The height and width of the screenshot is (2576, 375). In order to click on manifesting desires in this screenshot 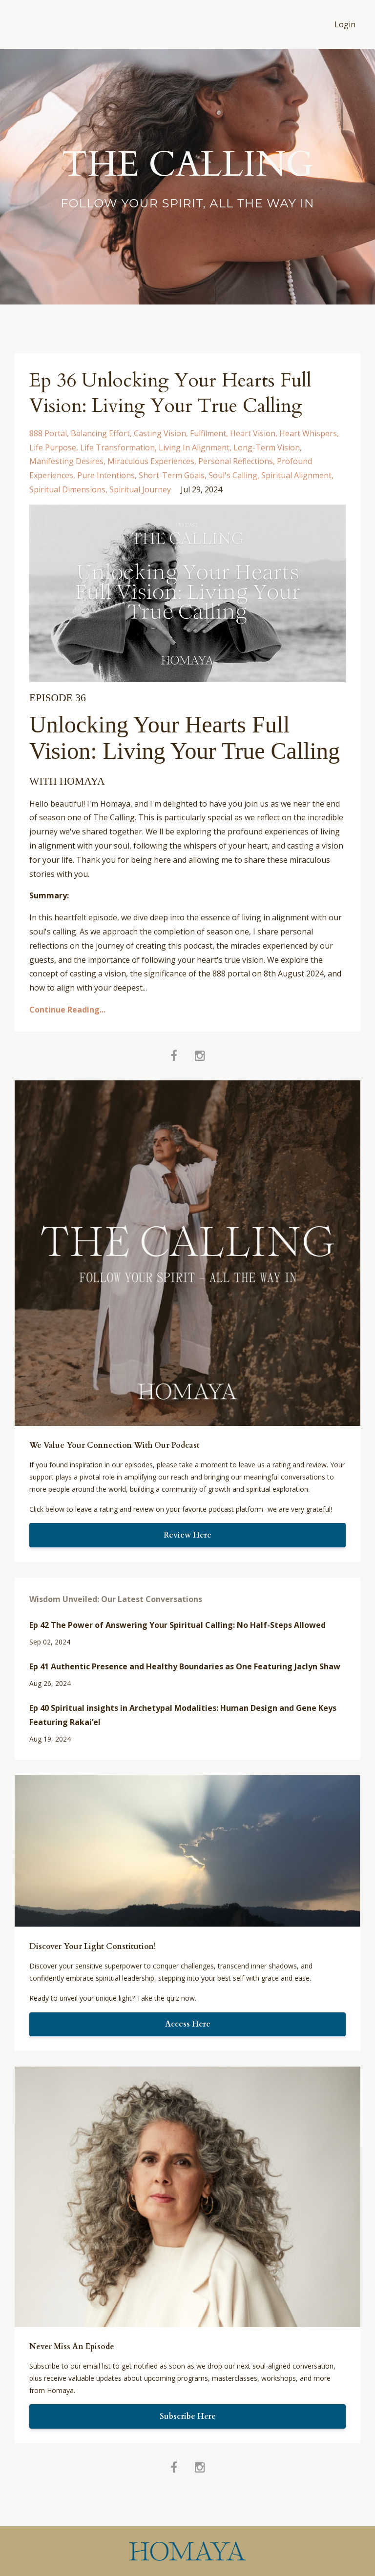, I will do `click(66, 461)`.